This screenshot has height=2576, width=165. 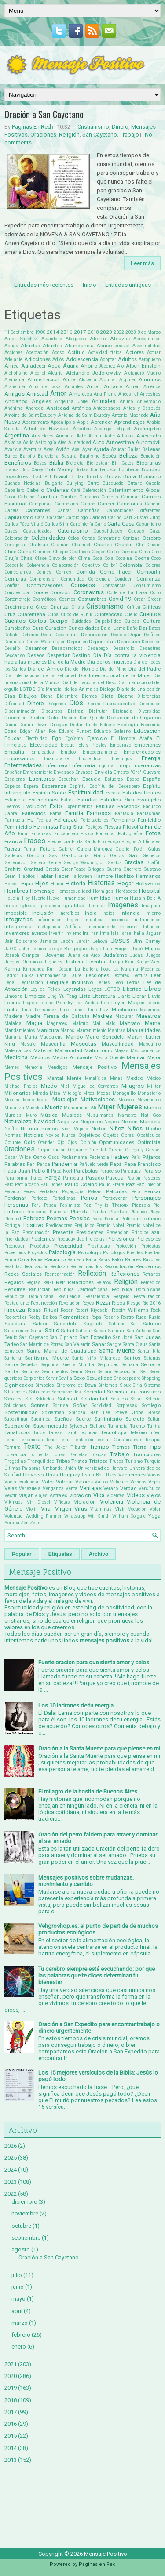 What do you see at coordinates (16, 891) in the screenshot?
I see `Hombres` at bounding box center [16, 891].